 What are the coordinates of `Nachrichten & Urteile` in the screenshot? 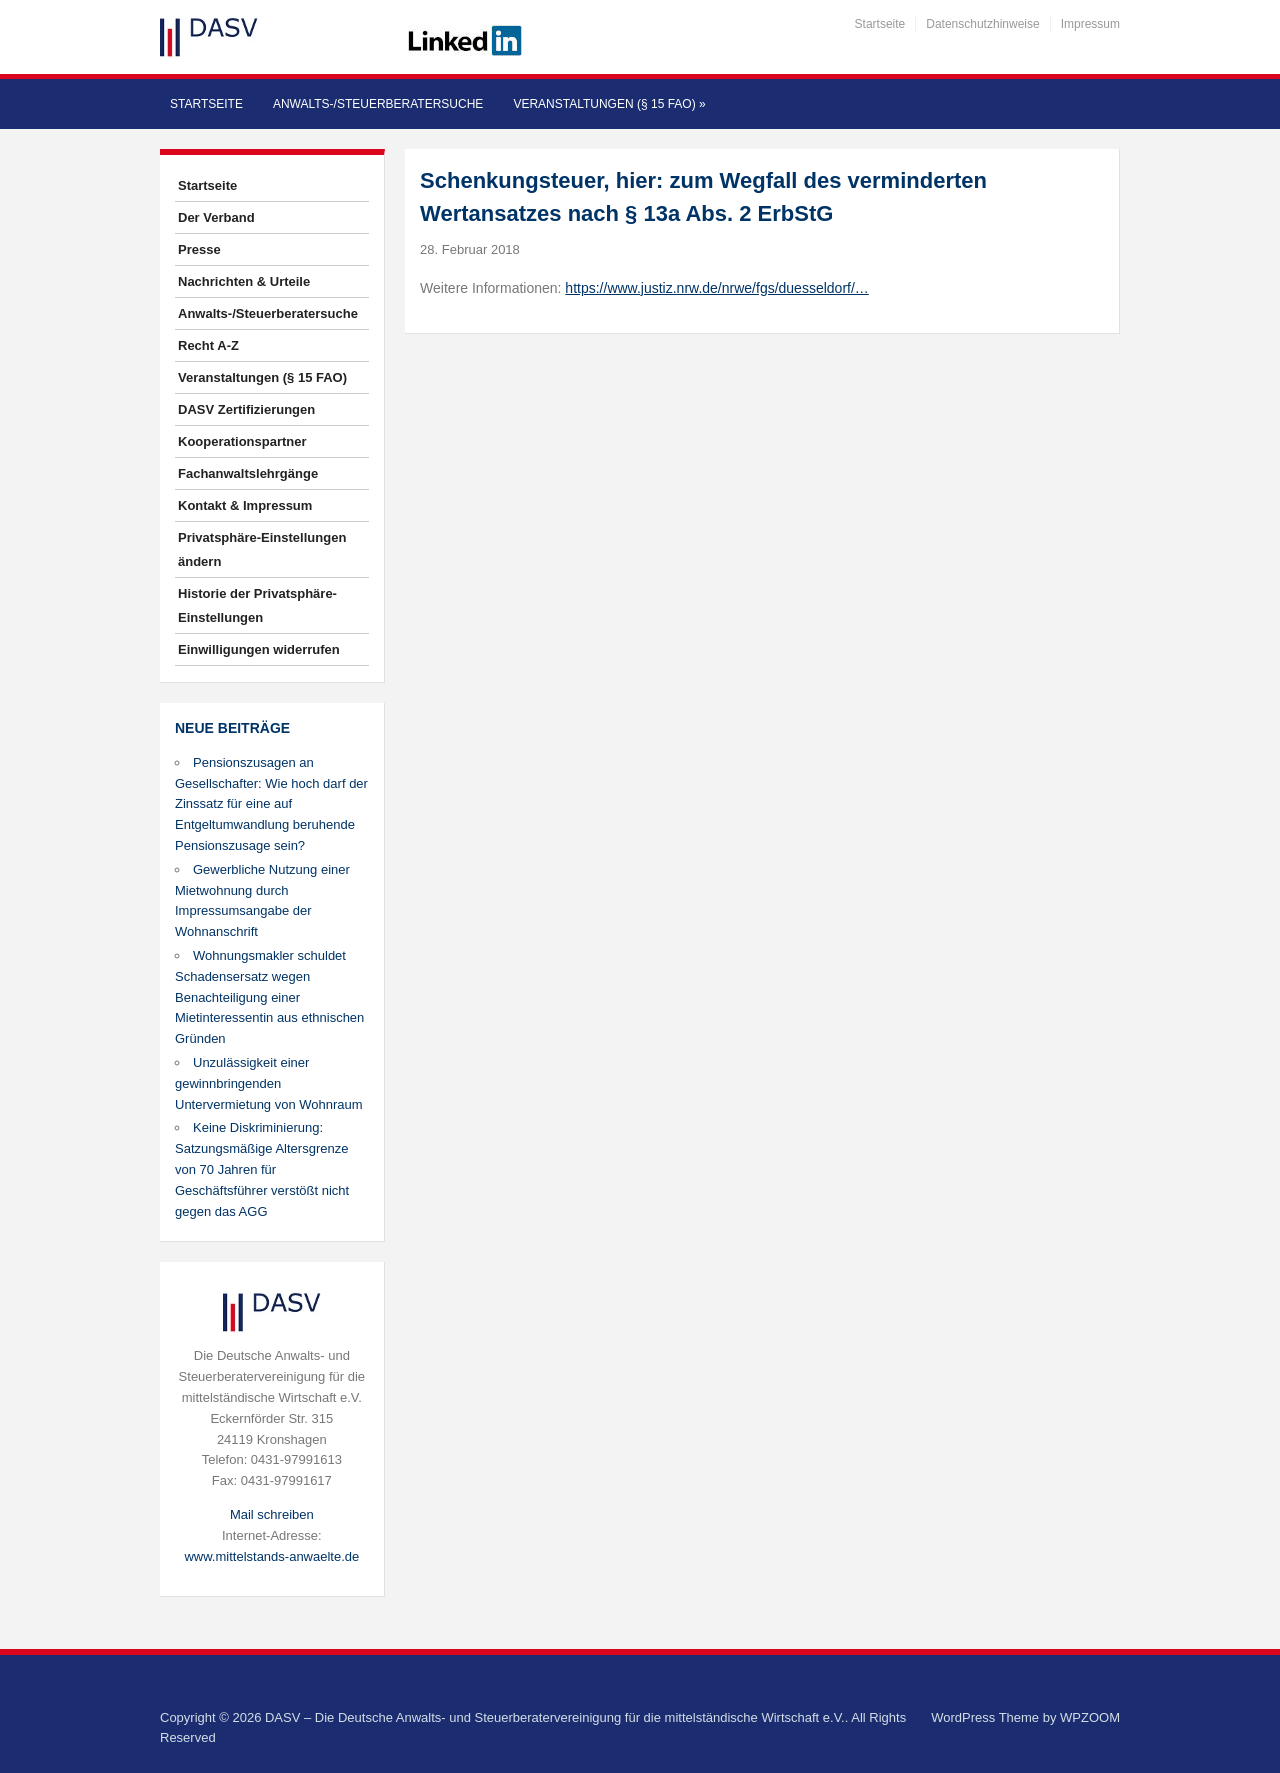 It's located at (244, 281).